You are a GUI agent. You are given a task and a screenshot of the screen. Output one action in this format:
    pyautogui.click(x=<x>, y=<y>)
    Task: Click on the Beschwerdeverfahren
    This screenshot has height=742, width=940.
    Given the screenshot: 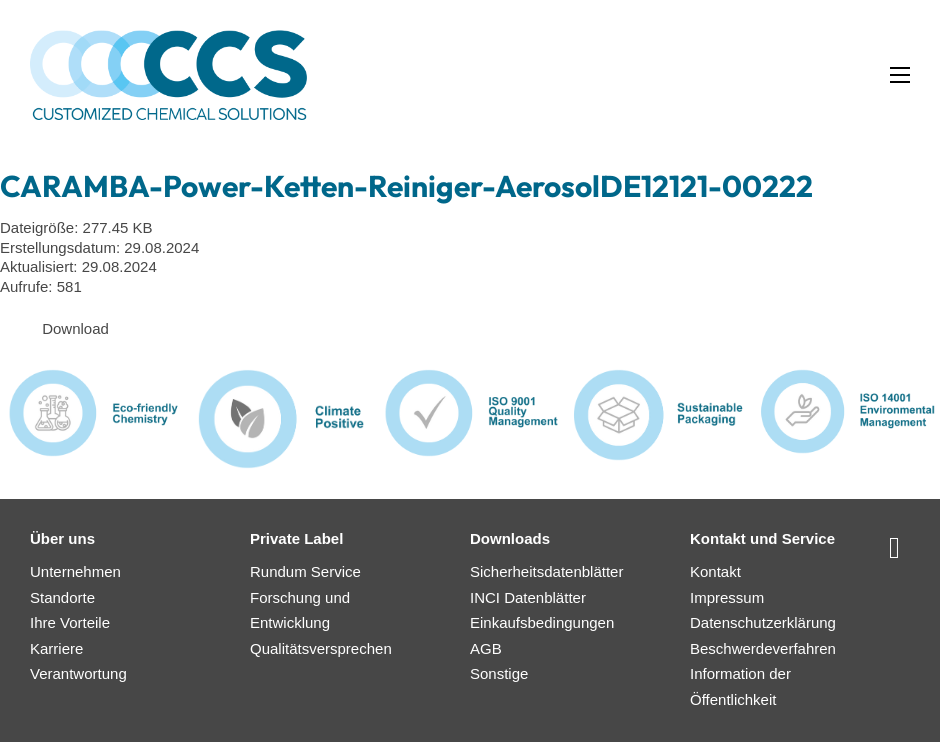 What is the action you would take?
    pyautogui.click(x=763, y=648)
    